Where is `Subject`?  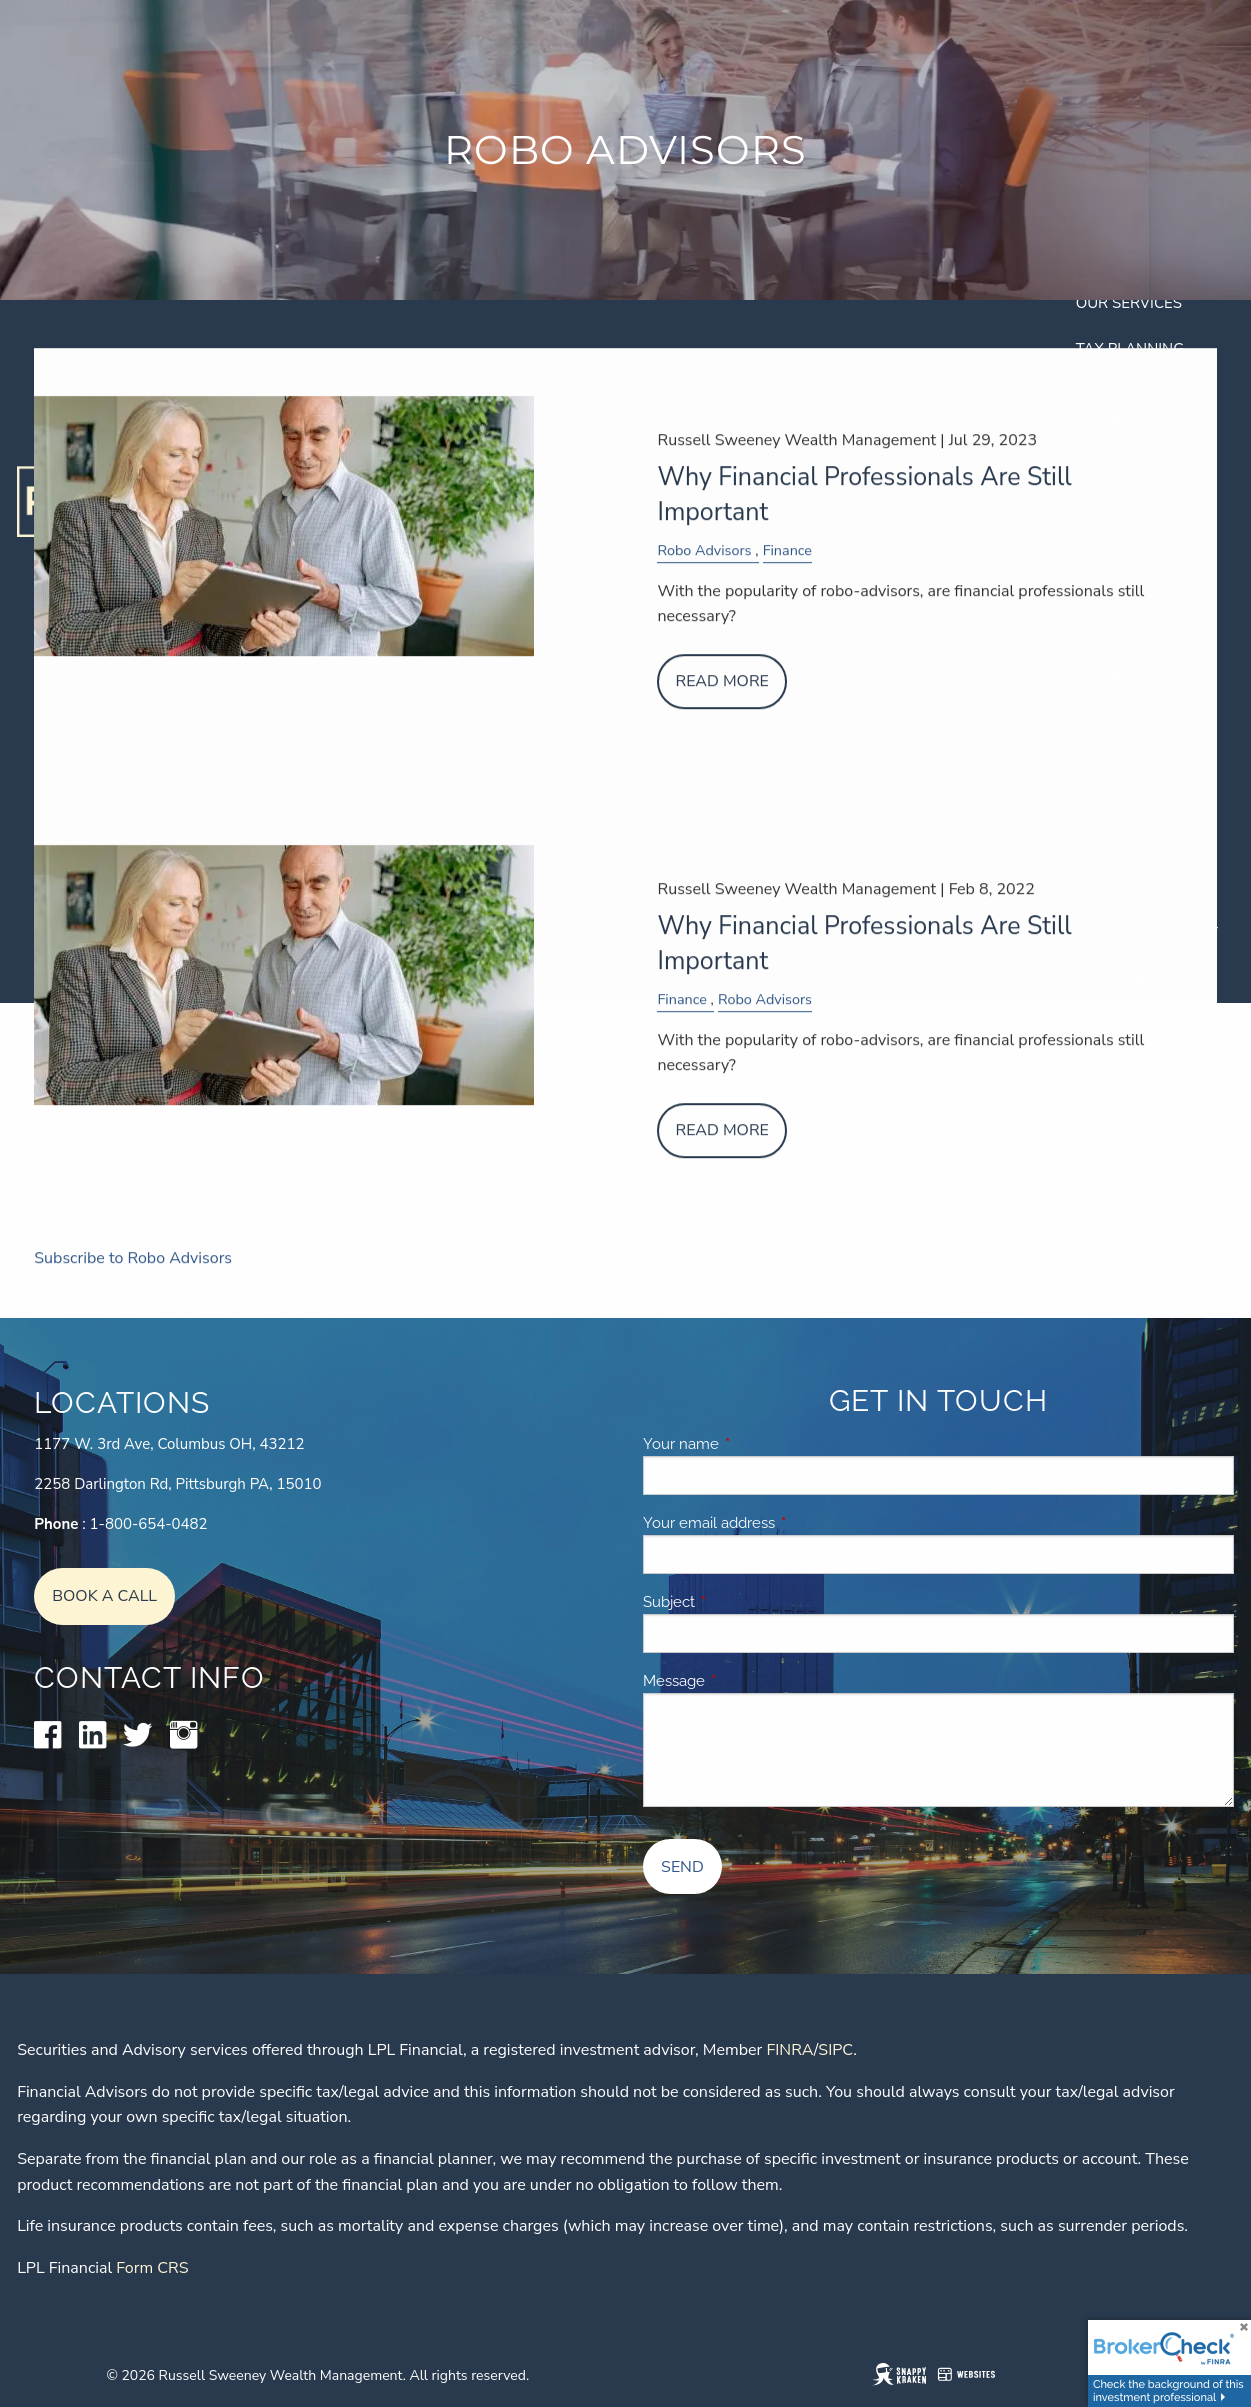
Subject is located at coordinates (740, 1602).